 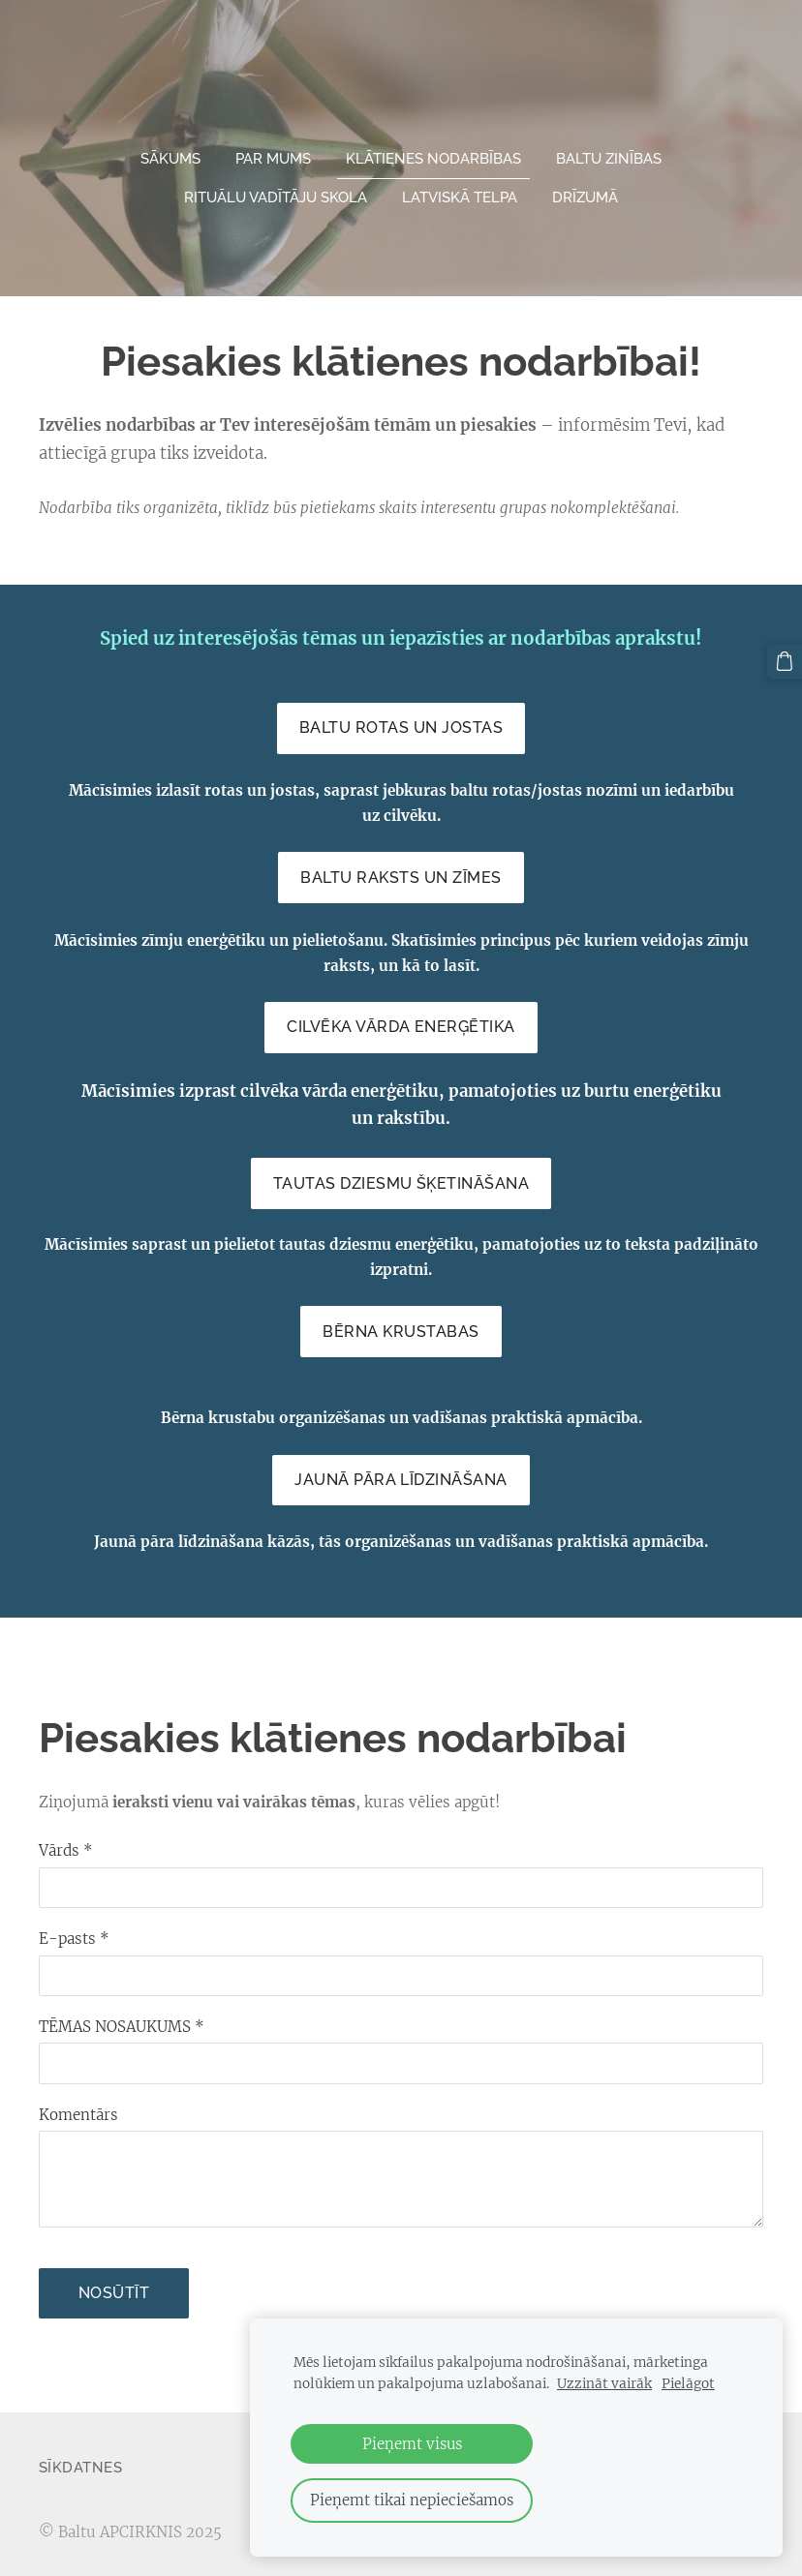 I want to click on Bērna krustabas, so click(x=400, y=1325).